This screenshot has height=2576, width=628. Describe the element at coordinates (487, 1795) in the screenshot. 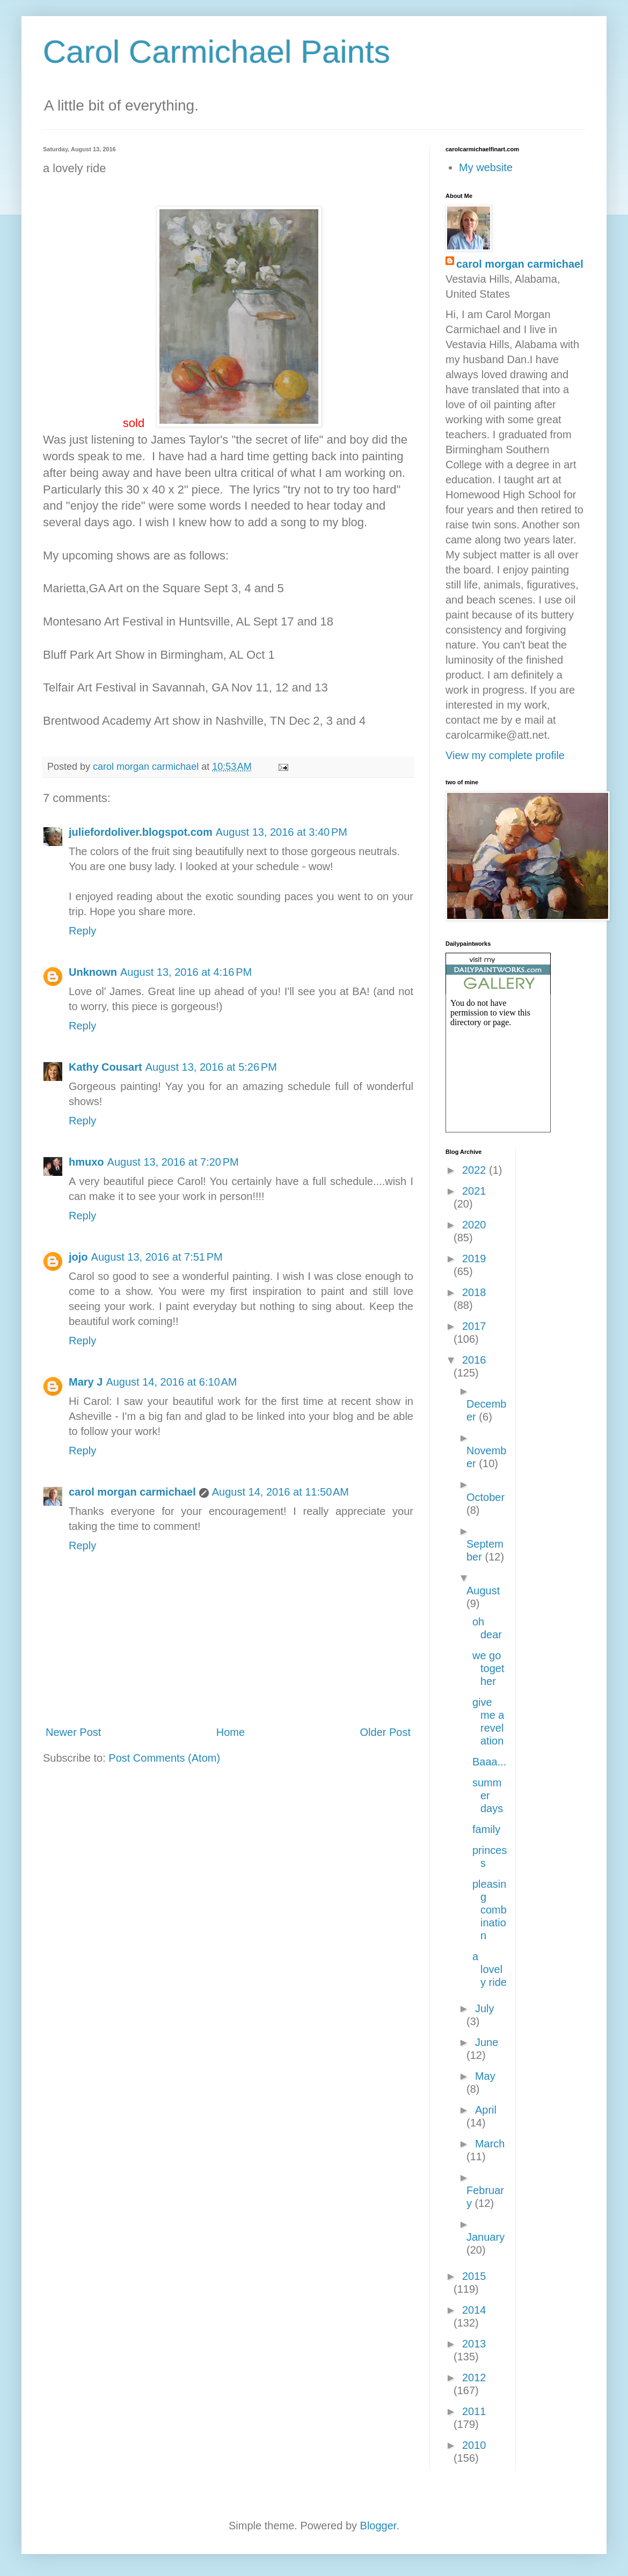

I see `summer days` at that location.